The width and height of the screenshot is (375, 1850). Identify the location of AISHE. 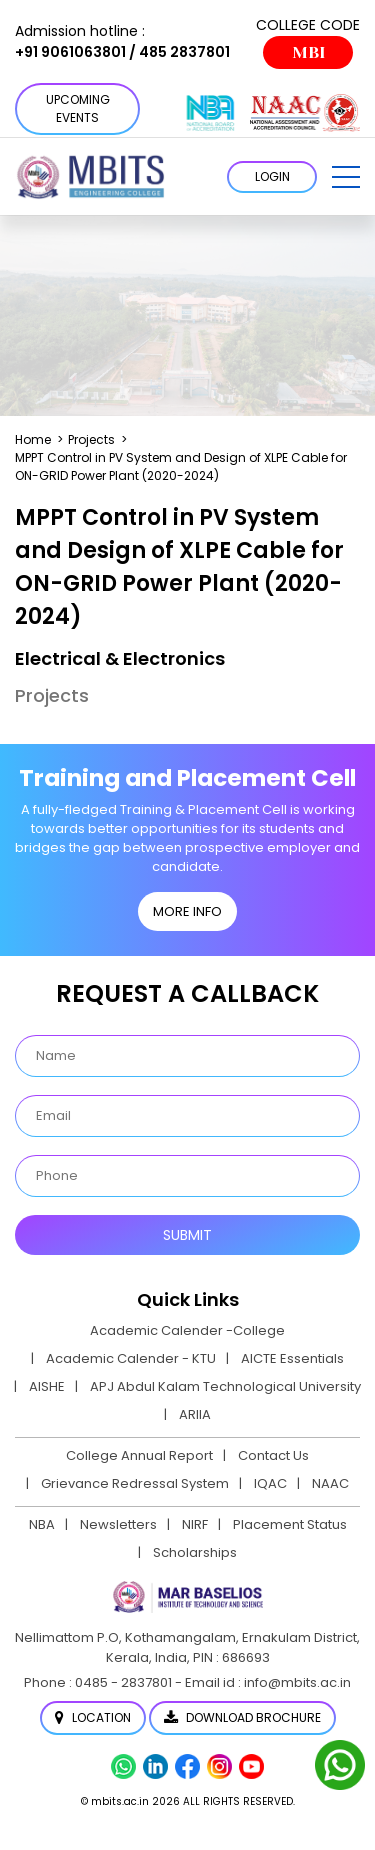
(47, 1386).